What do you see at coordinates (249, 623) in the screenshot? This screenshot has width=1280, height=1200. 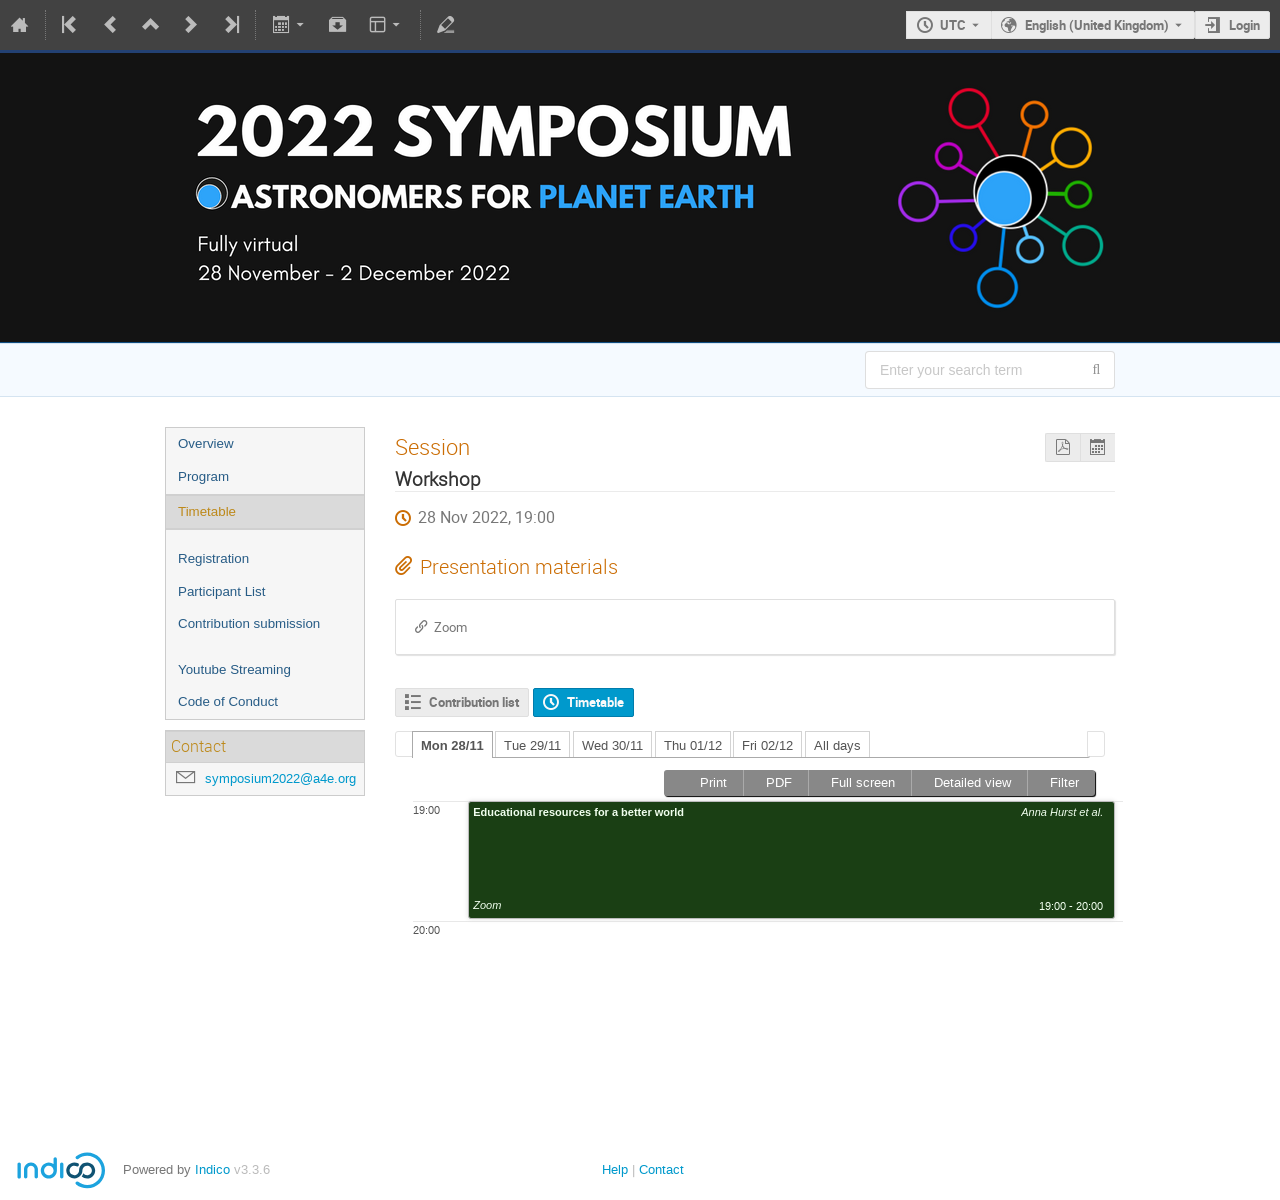 I see `Contribution submission` at bounding box center [249, 623].